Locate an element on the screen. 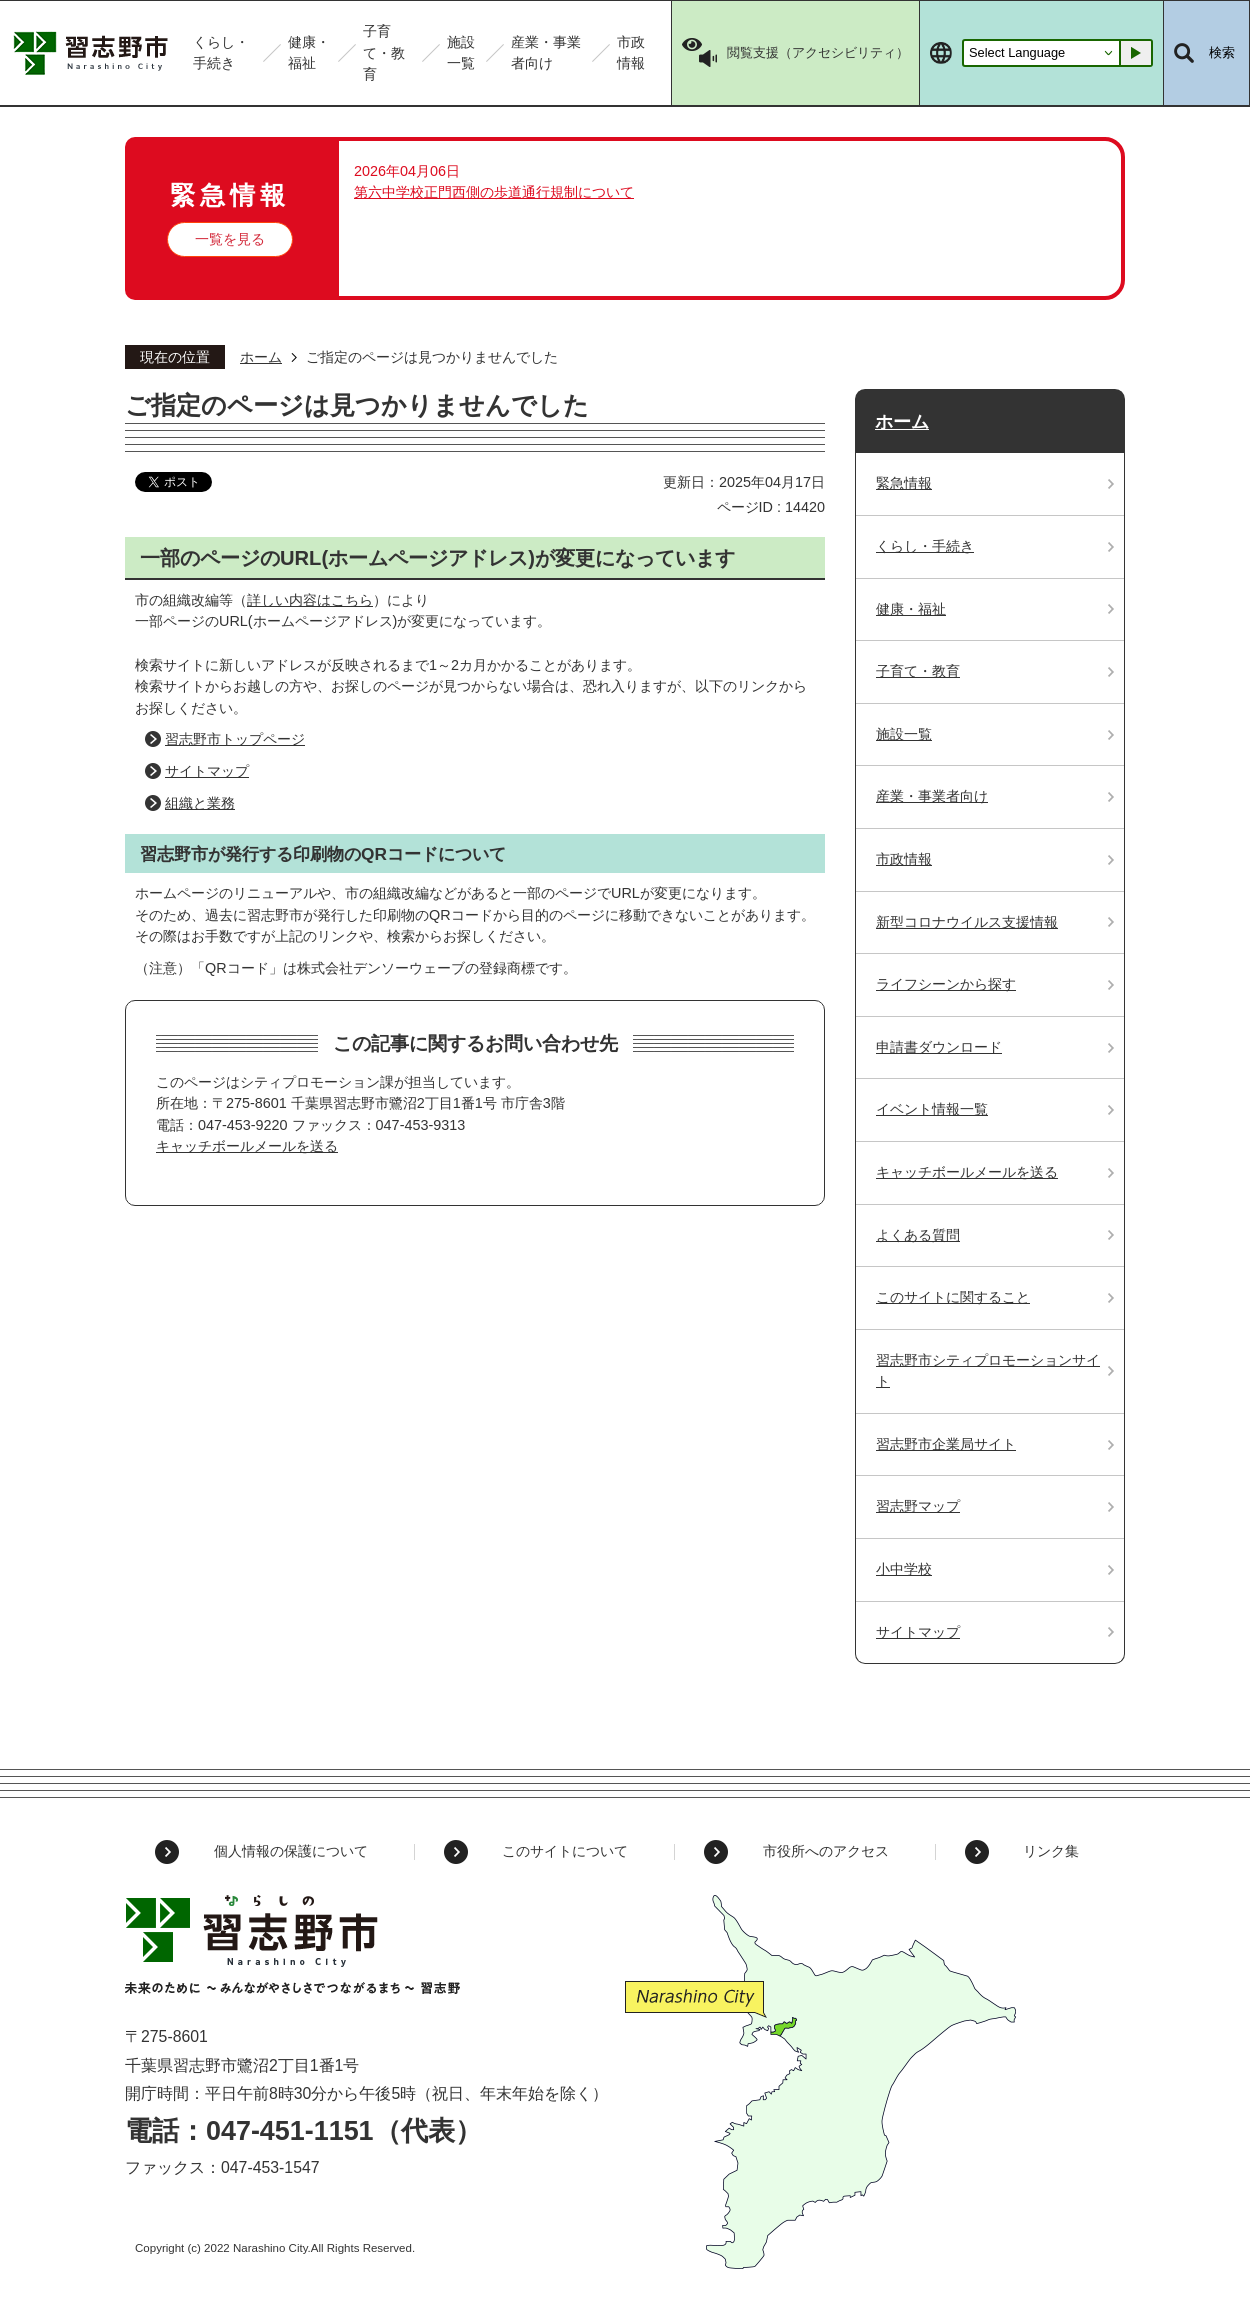 This screenshot has height=2319, width=1250. 詳しい内容はこちら is located at coordinates (310, 600).